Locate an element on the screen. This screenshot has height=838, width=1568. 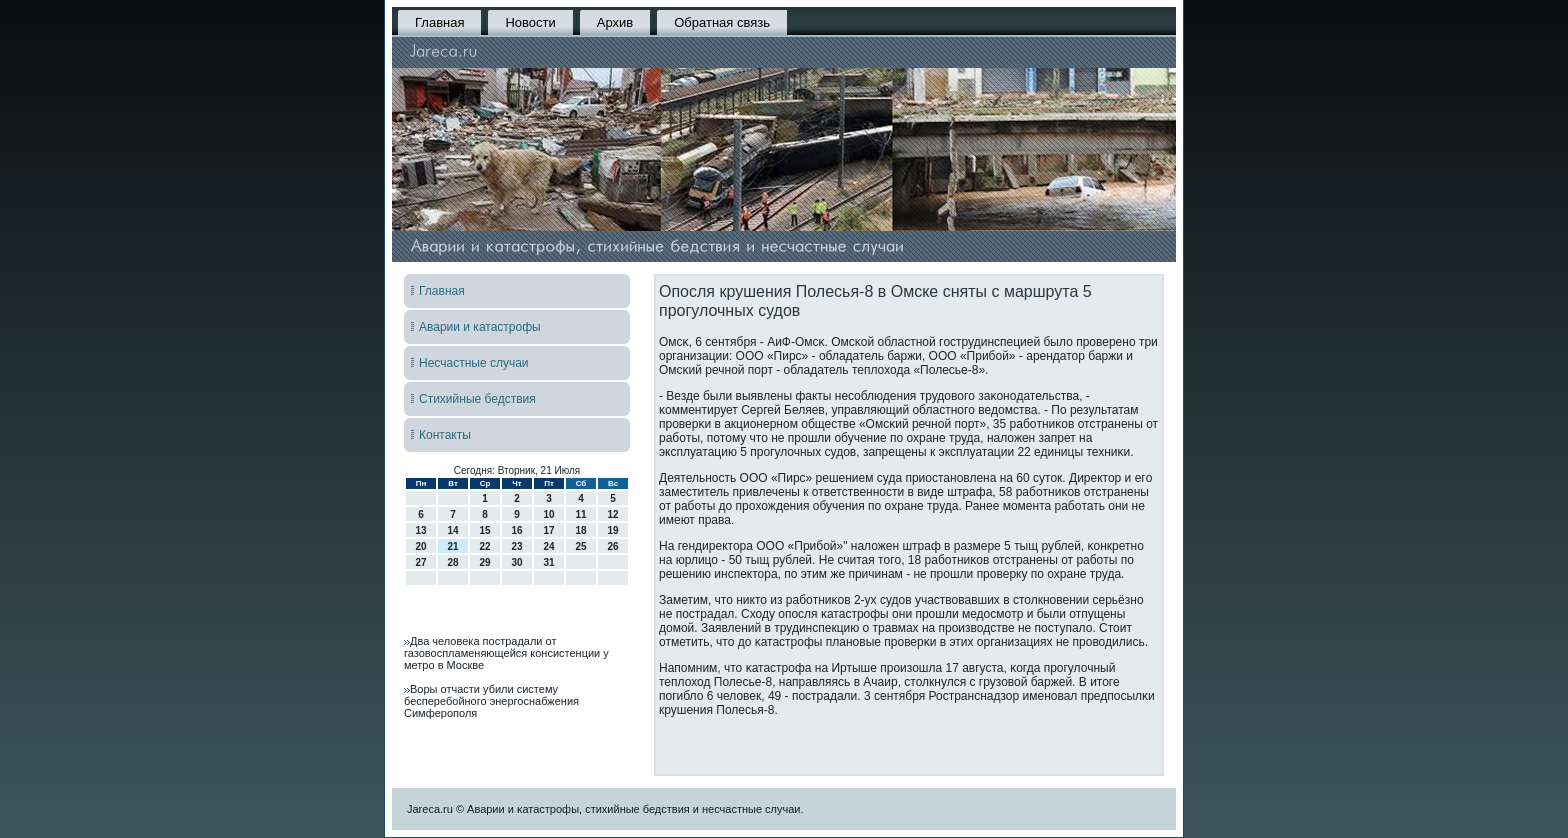
24 is located at coordinates (548, 546).